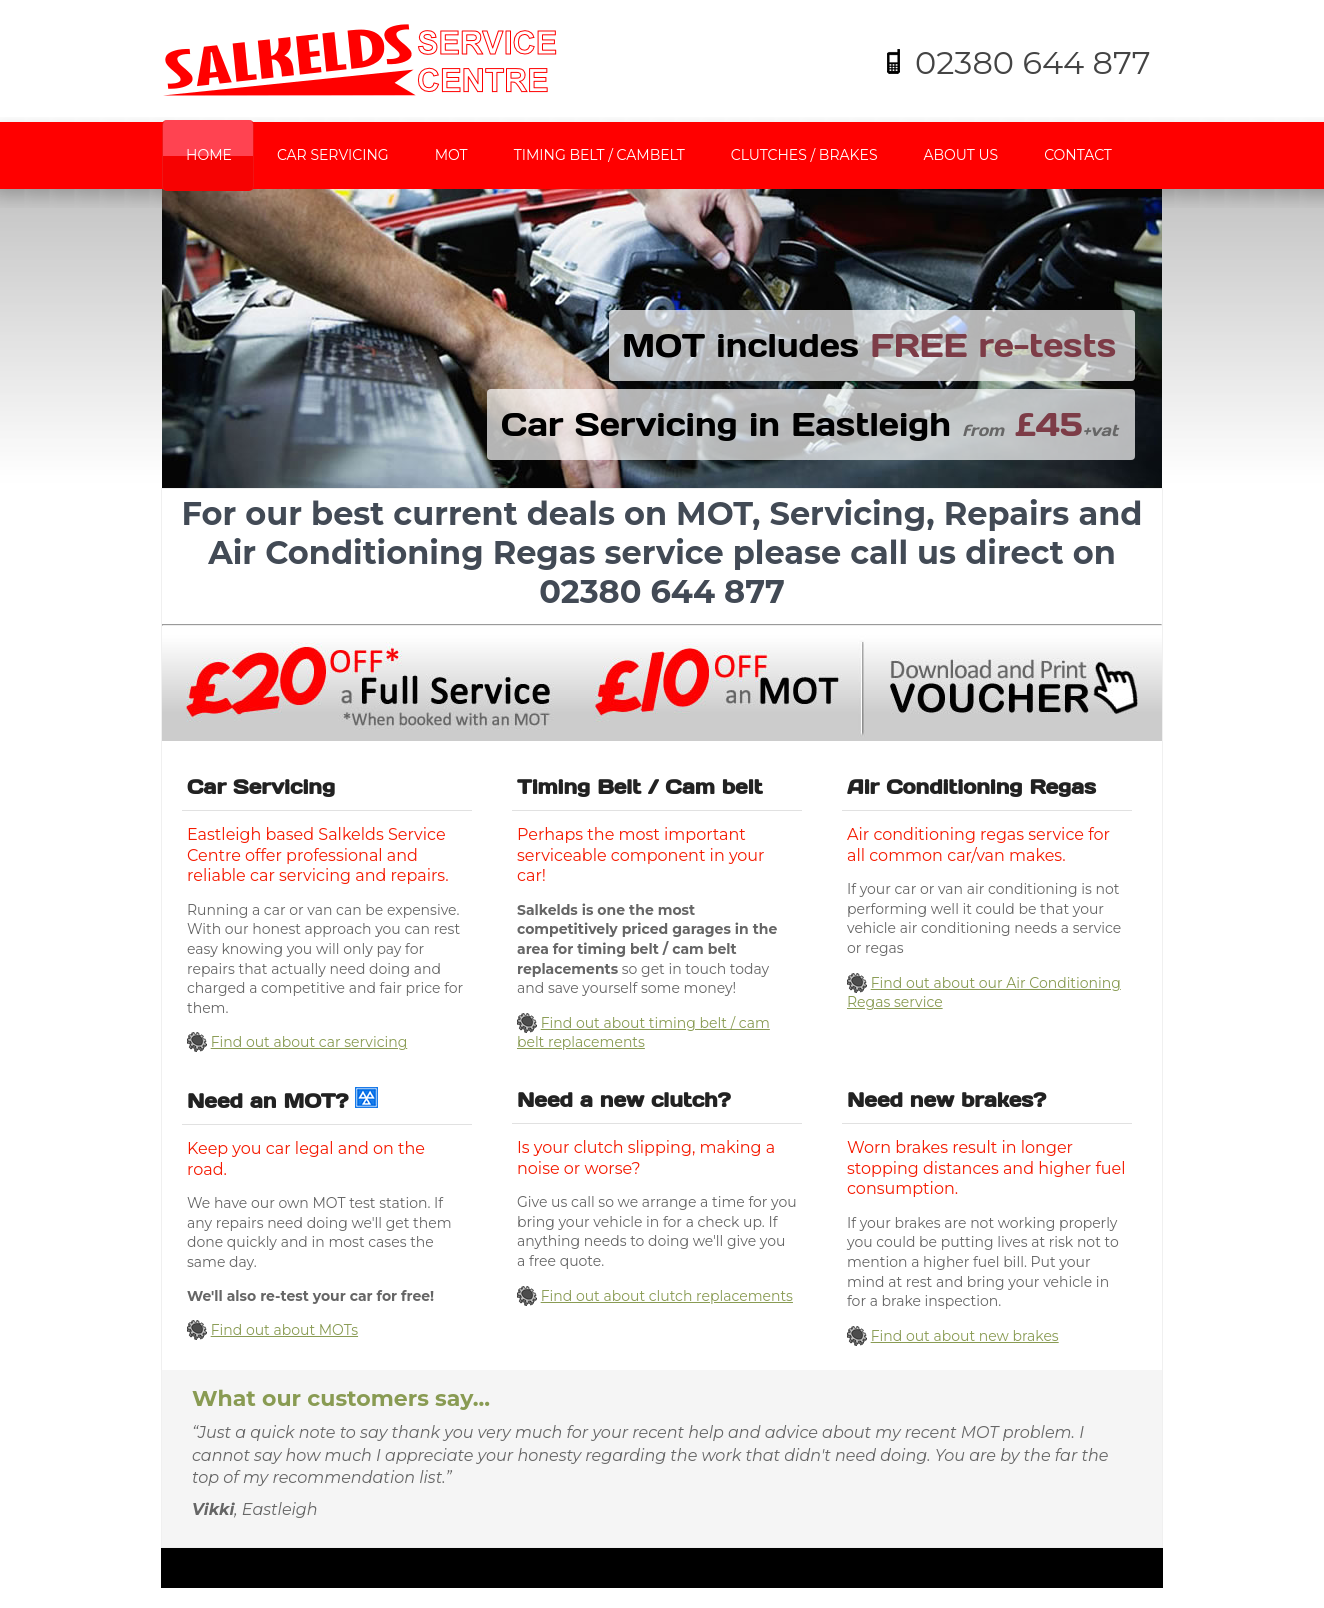  I want to click on Find out about new brakes, so click(965, 1336).